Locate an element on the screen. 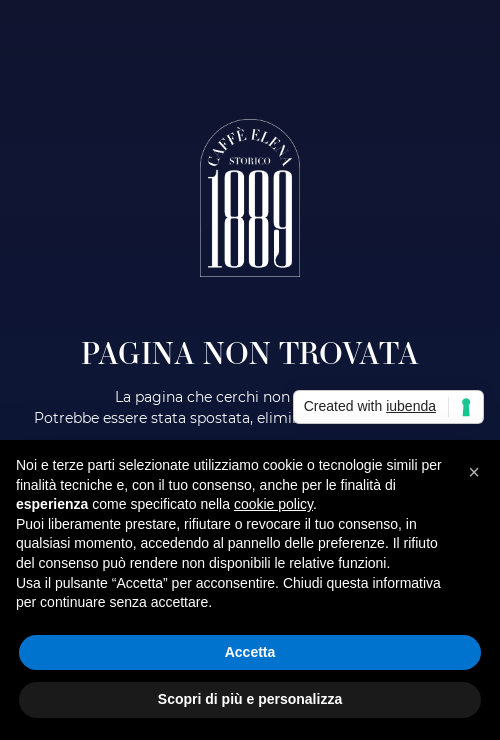 This screenshot has width=500, height=740. [button] is located at coordinates (474, 472).